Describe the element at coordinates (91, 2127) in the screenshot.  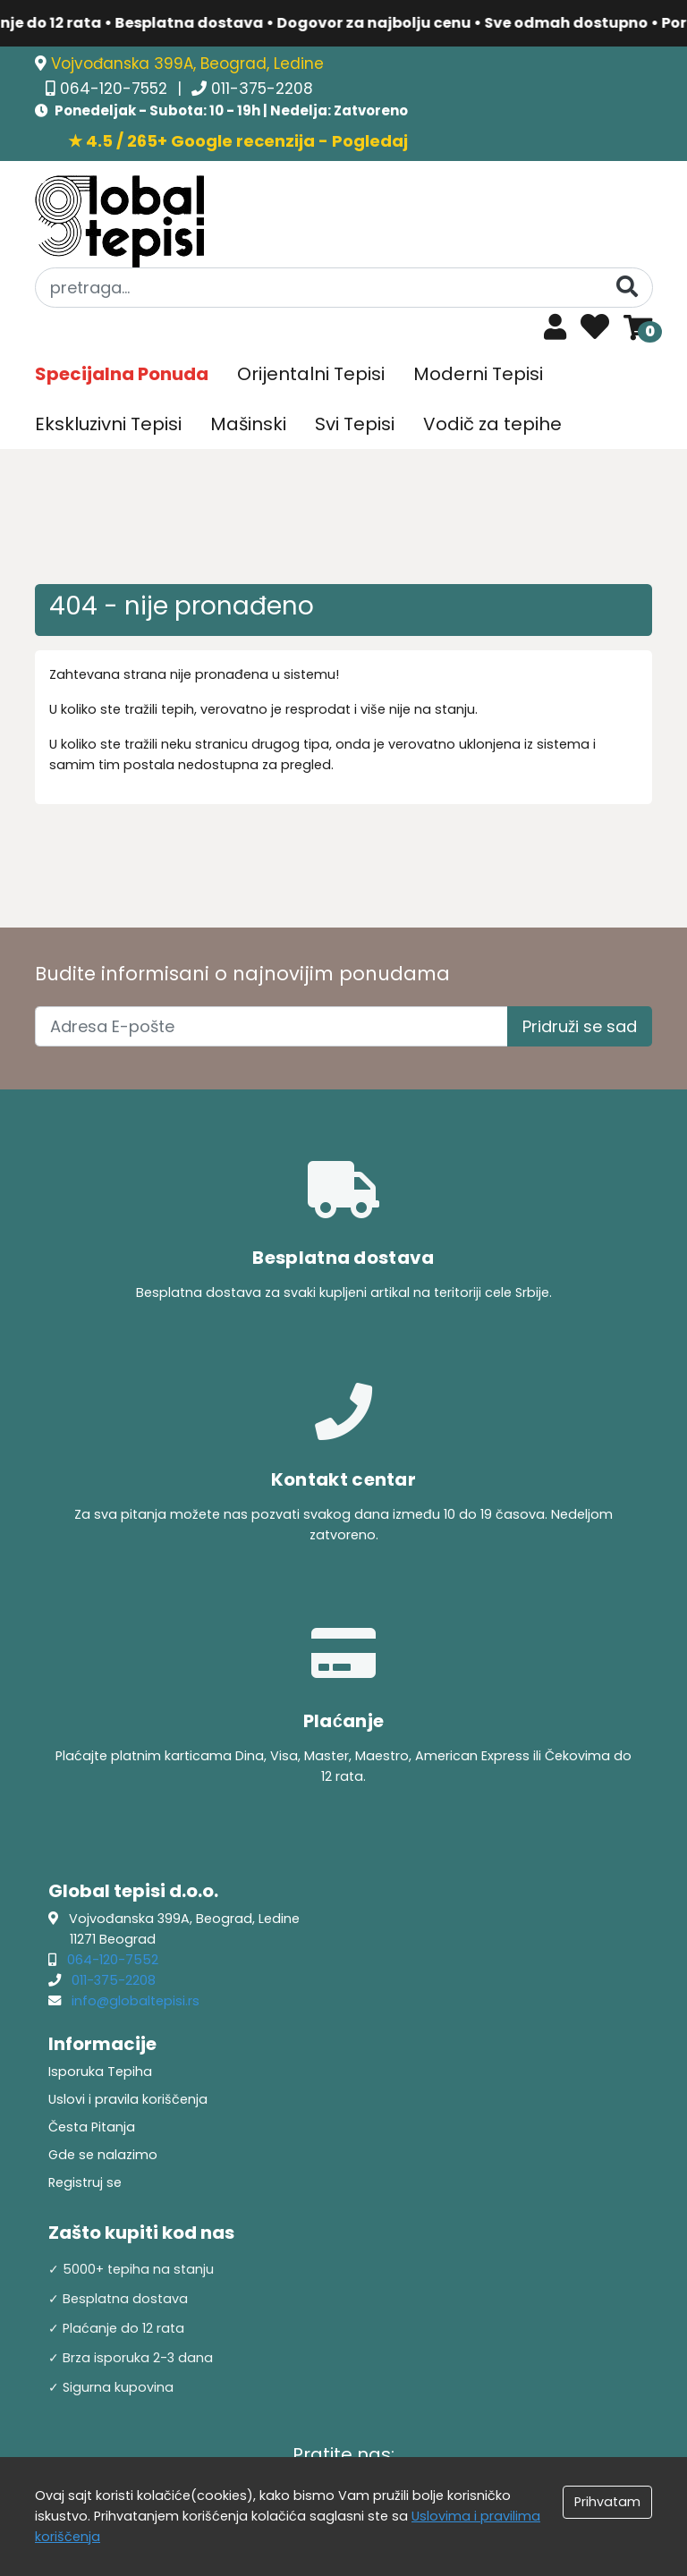
I see `Česta Pitanja` at that location.